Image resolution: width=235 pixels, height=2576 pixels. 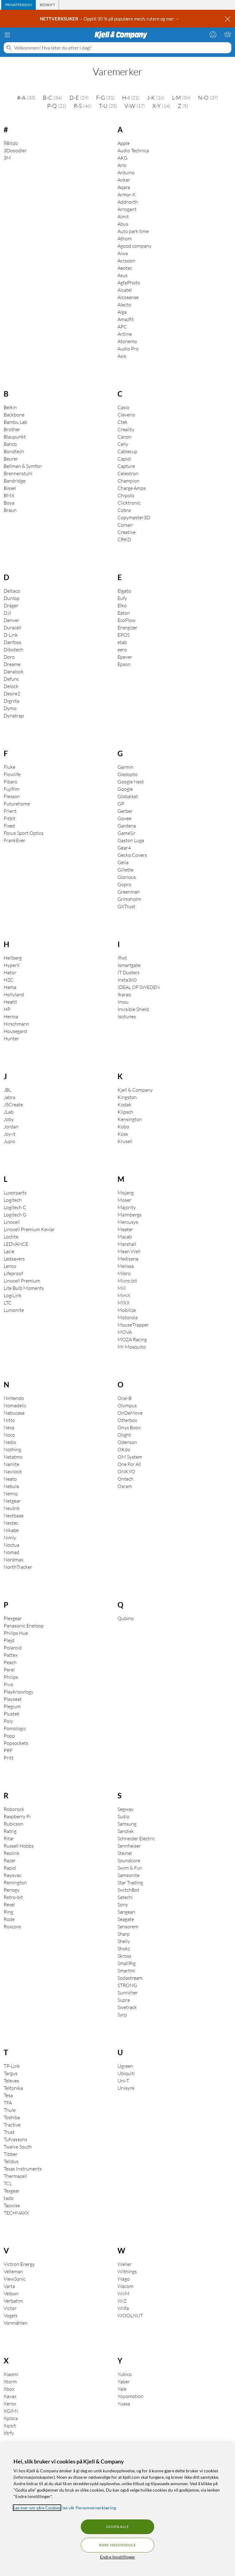 I want to click on Plustek, so click(x=12, y=1714).